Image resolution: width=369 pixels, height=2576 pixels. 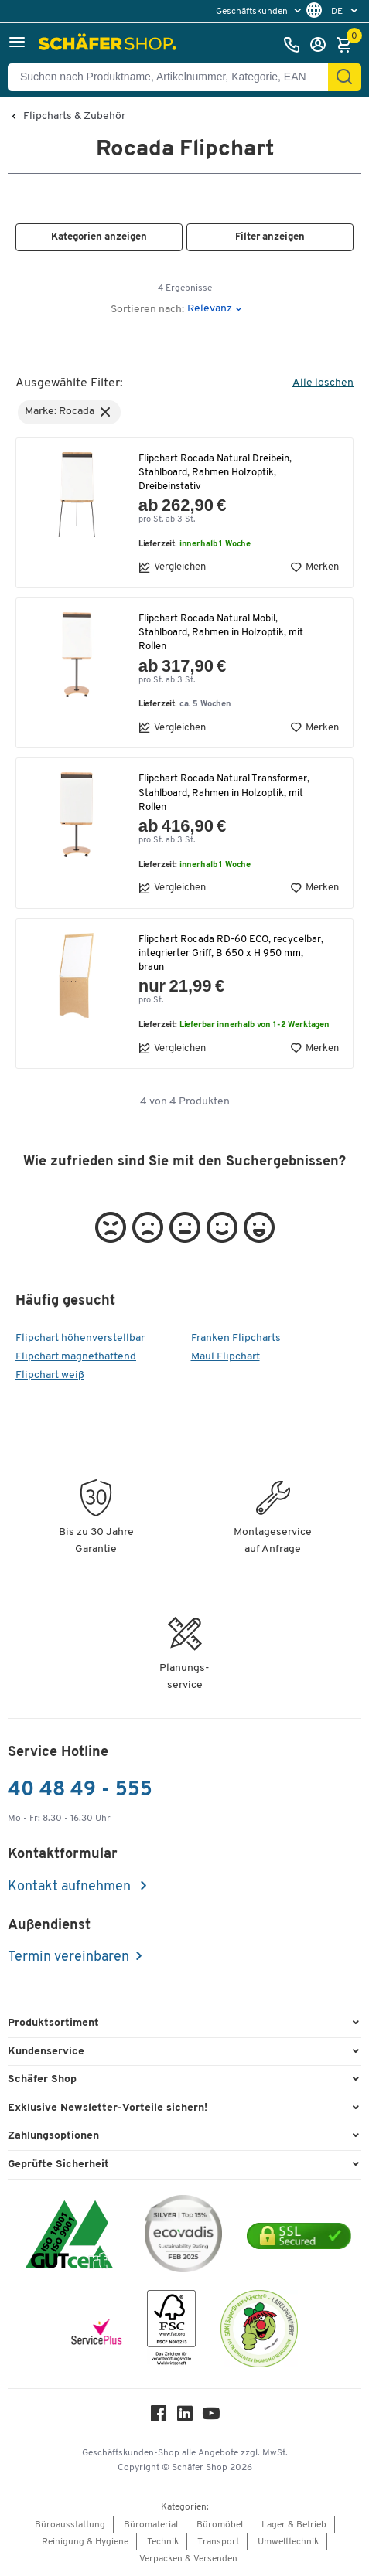 What do you see at coordinates (293, 2525) in the screenshot?
I see `Lager & Betrieb` at bounding box center [293, 2525].